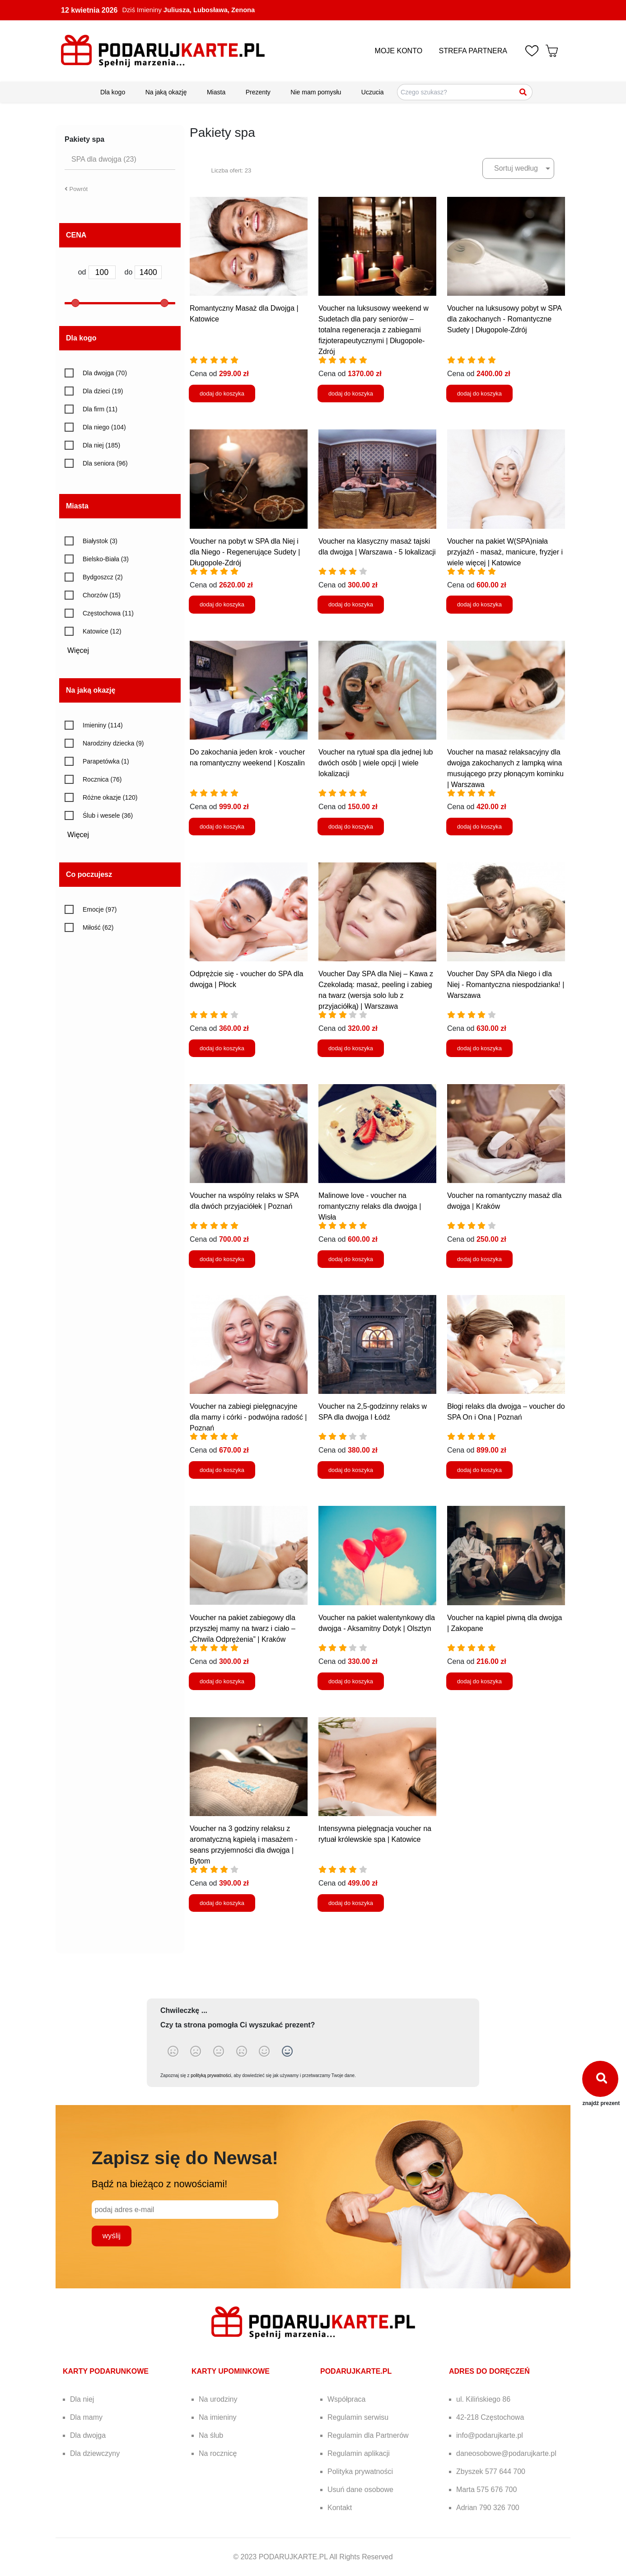  I want to click on Miasta, so click(216, 92).